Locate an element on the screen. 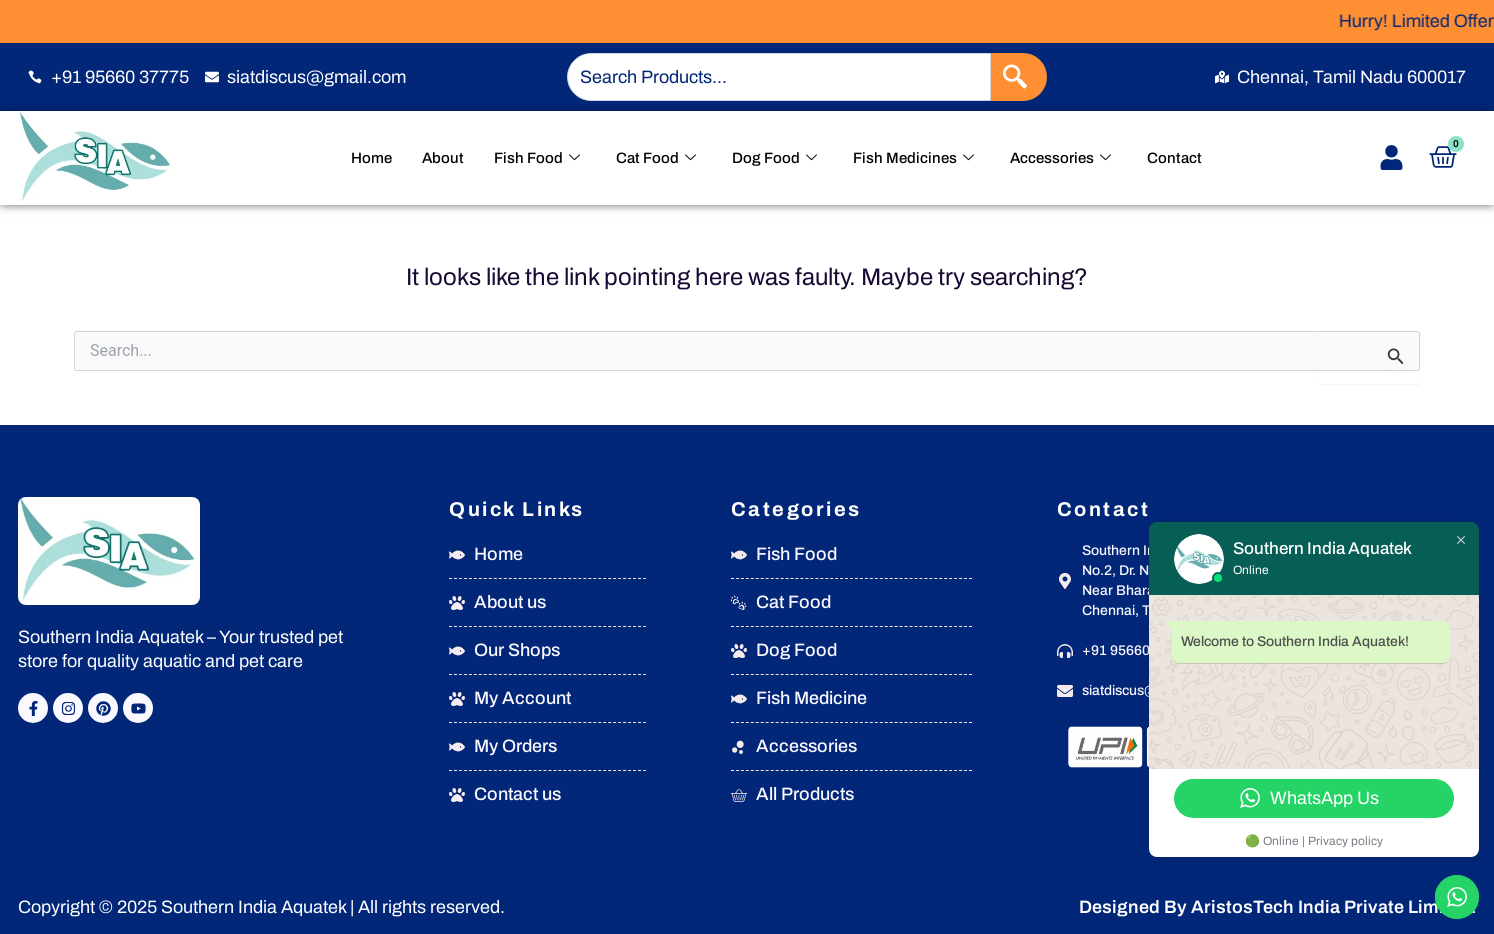 This screenshot has width=1494, height=934. [Search] is located at coordinates (1019, 77).